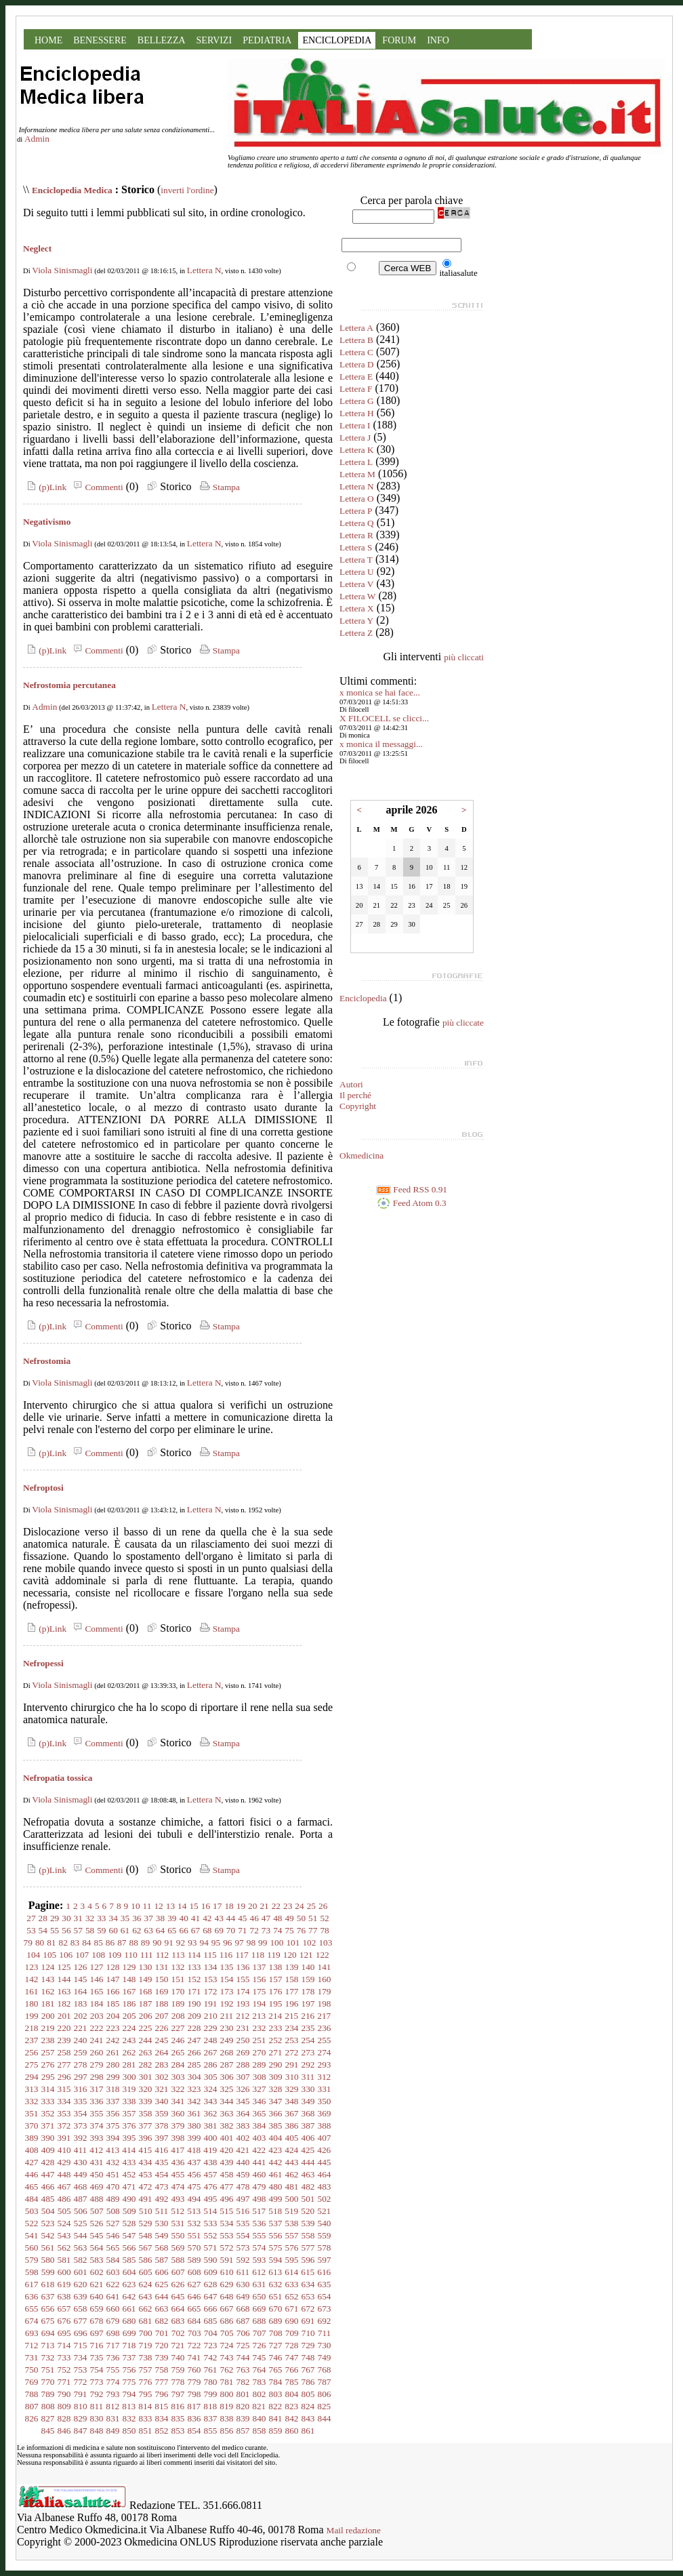 This screenshot has width=683, height=2576. I want to click on 754, so click(97, 2369).